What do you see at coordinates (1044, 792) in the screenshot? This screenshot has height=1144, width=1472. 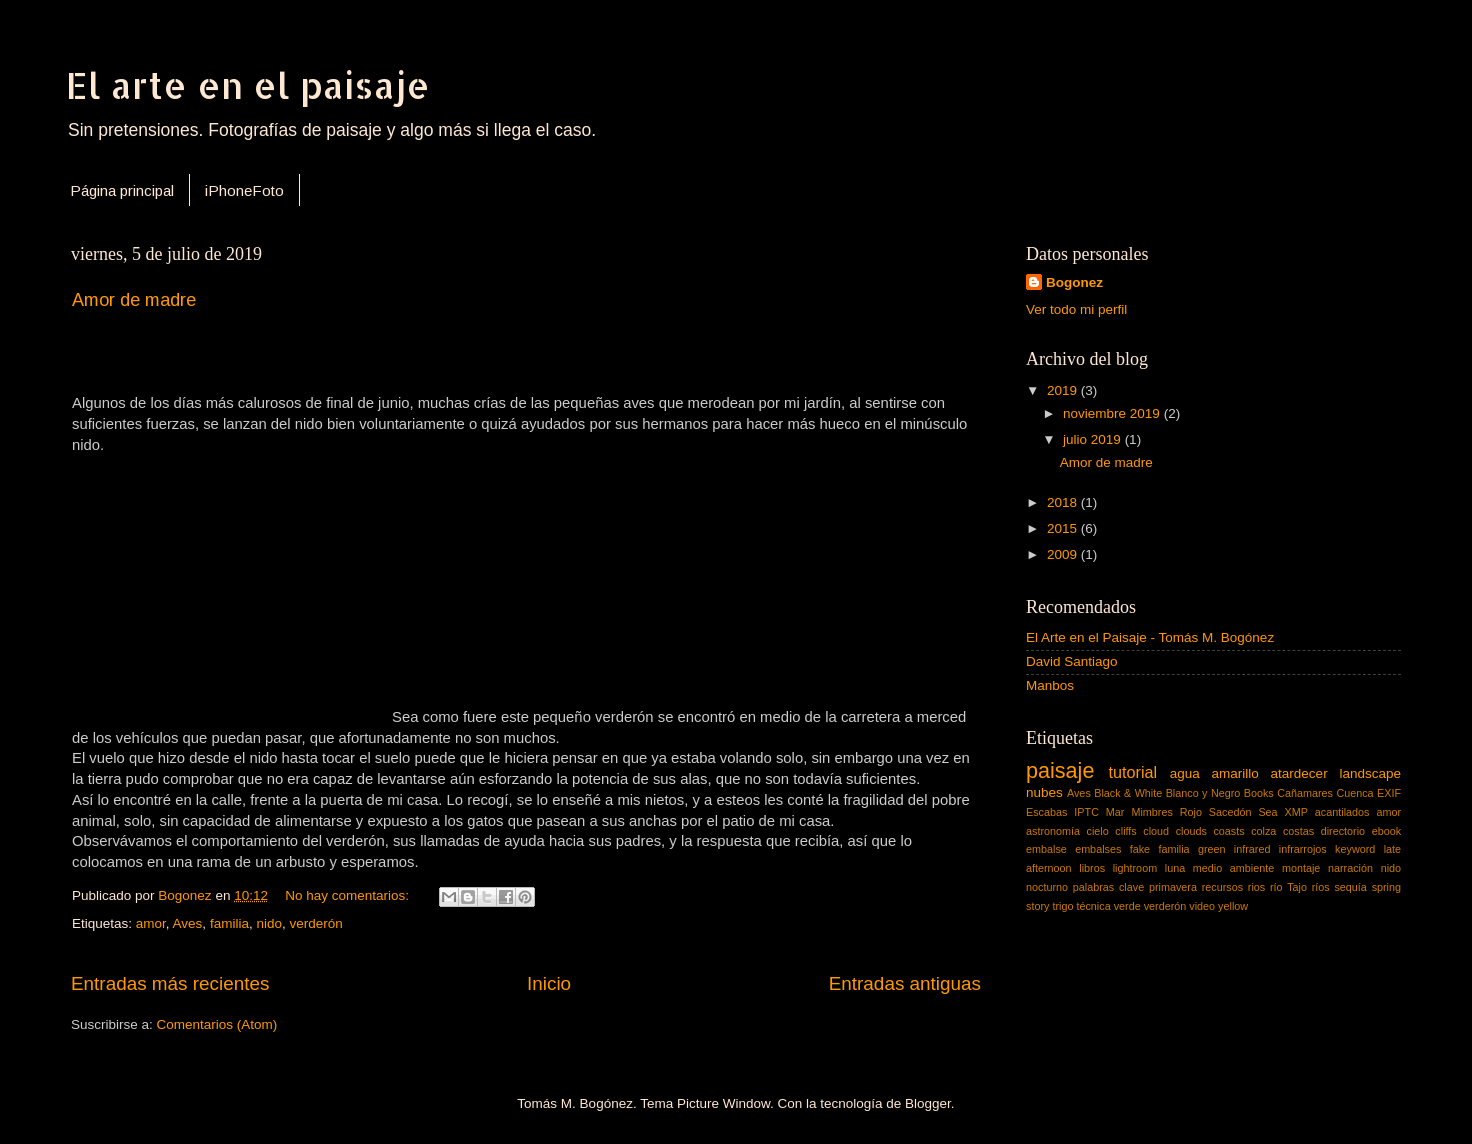 I see `nubes` at bounding box center [1044, 792].